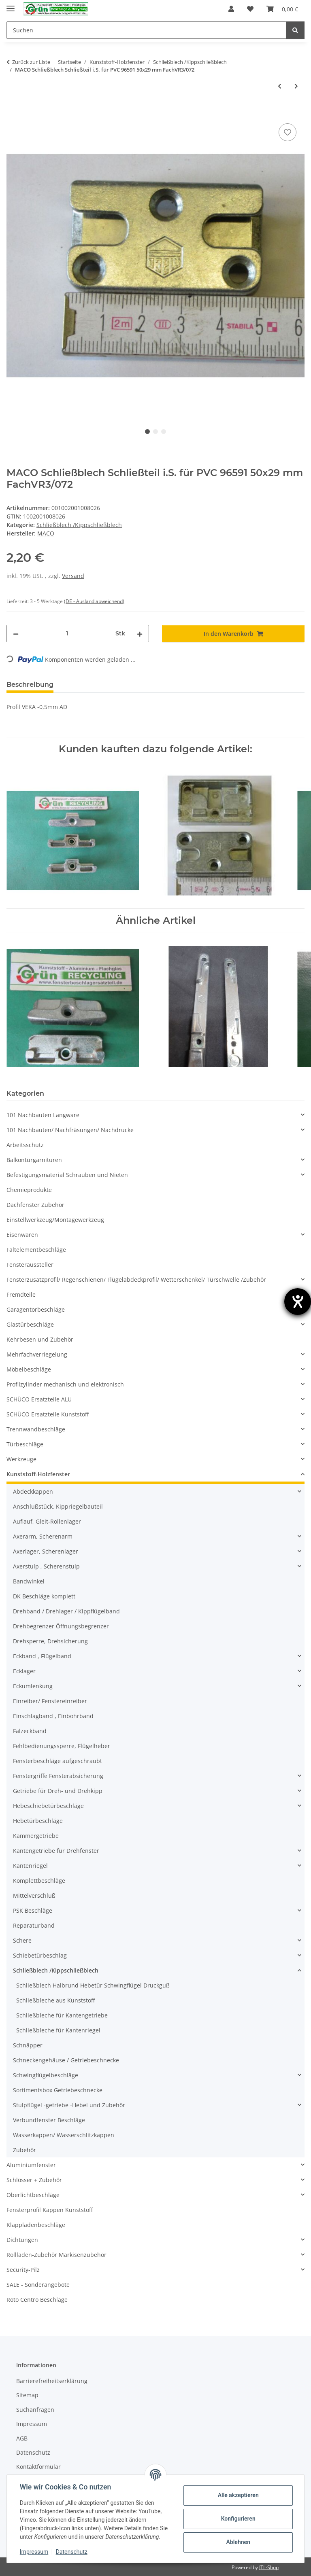 The height and width of the screenshot is (2576, 311). Describe the element at coordinates (58, 1776) in the screenshot. I see `Fenstergriffe Fensterabsicherung` at that location.